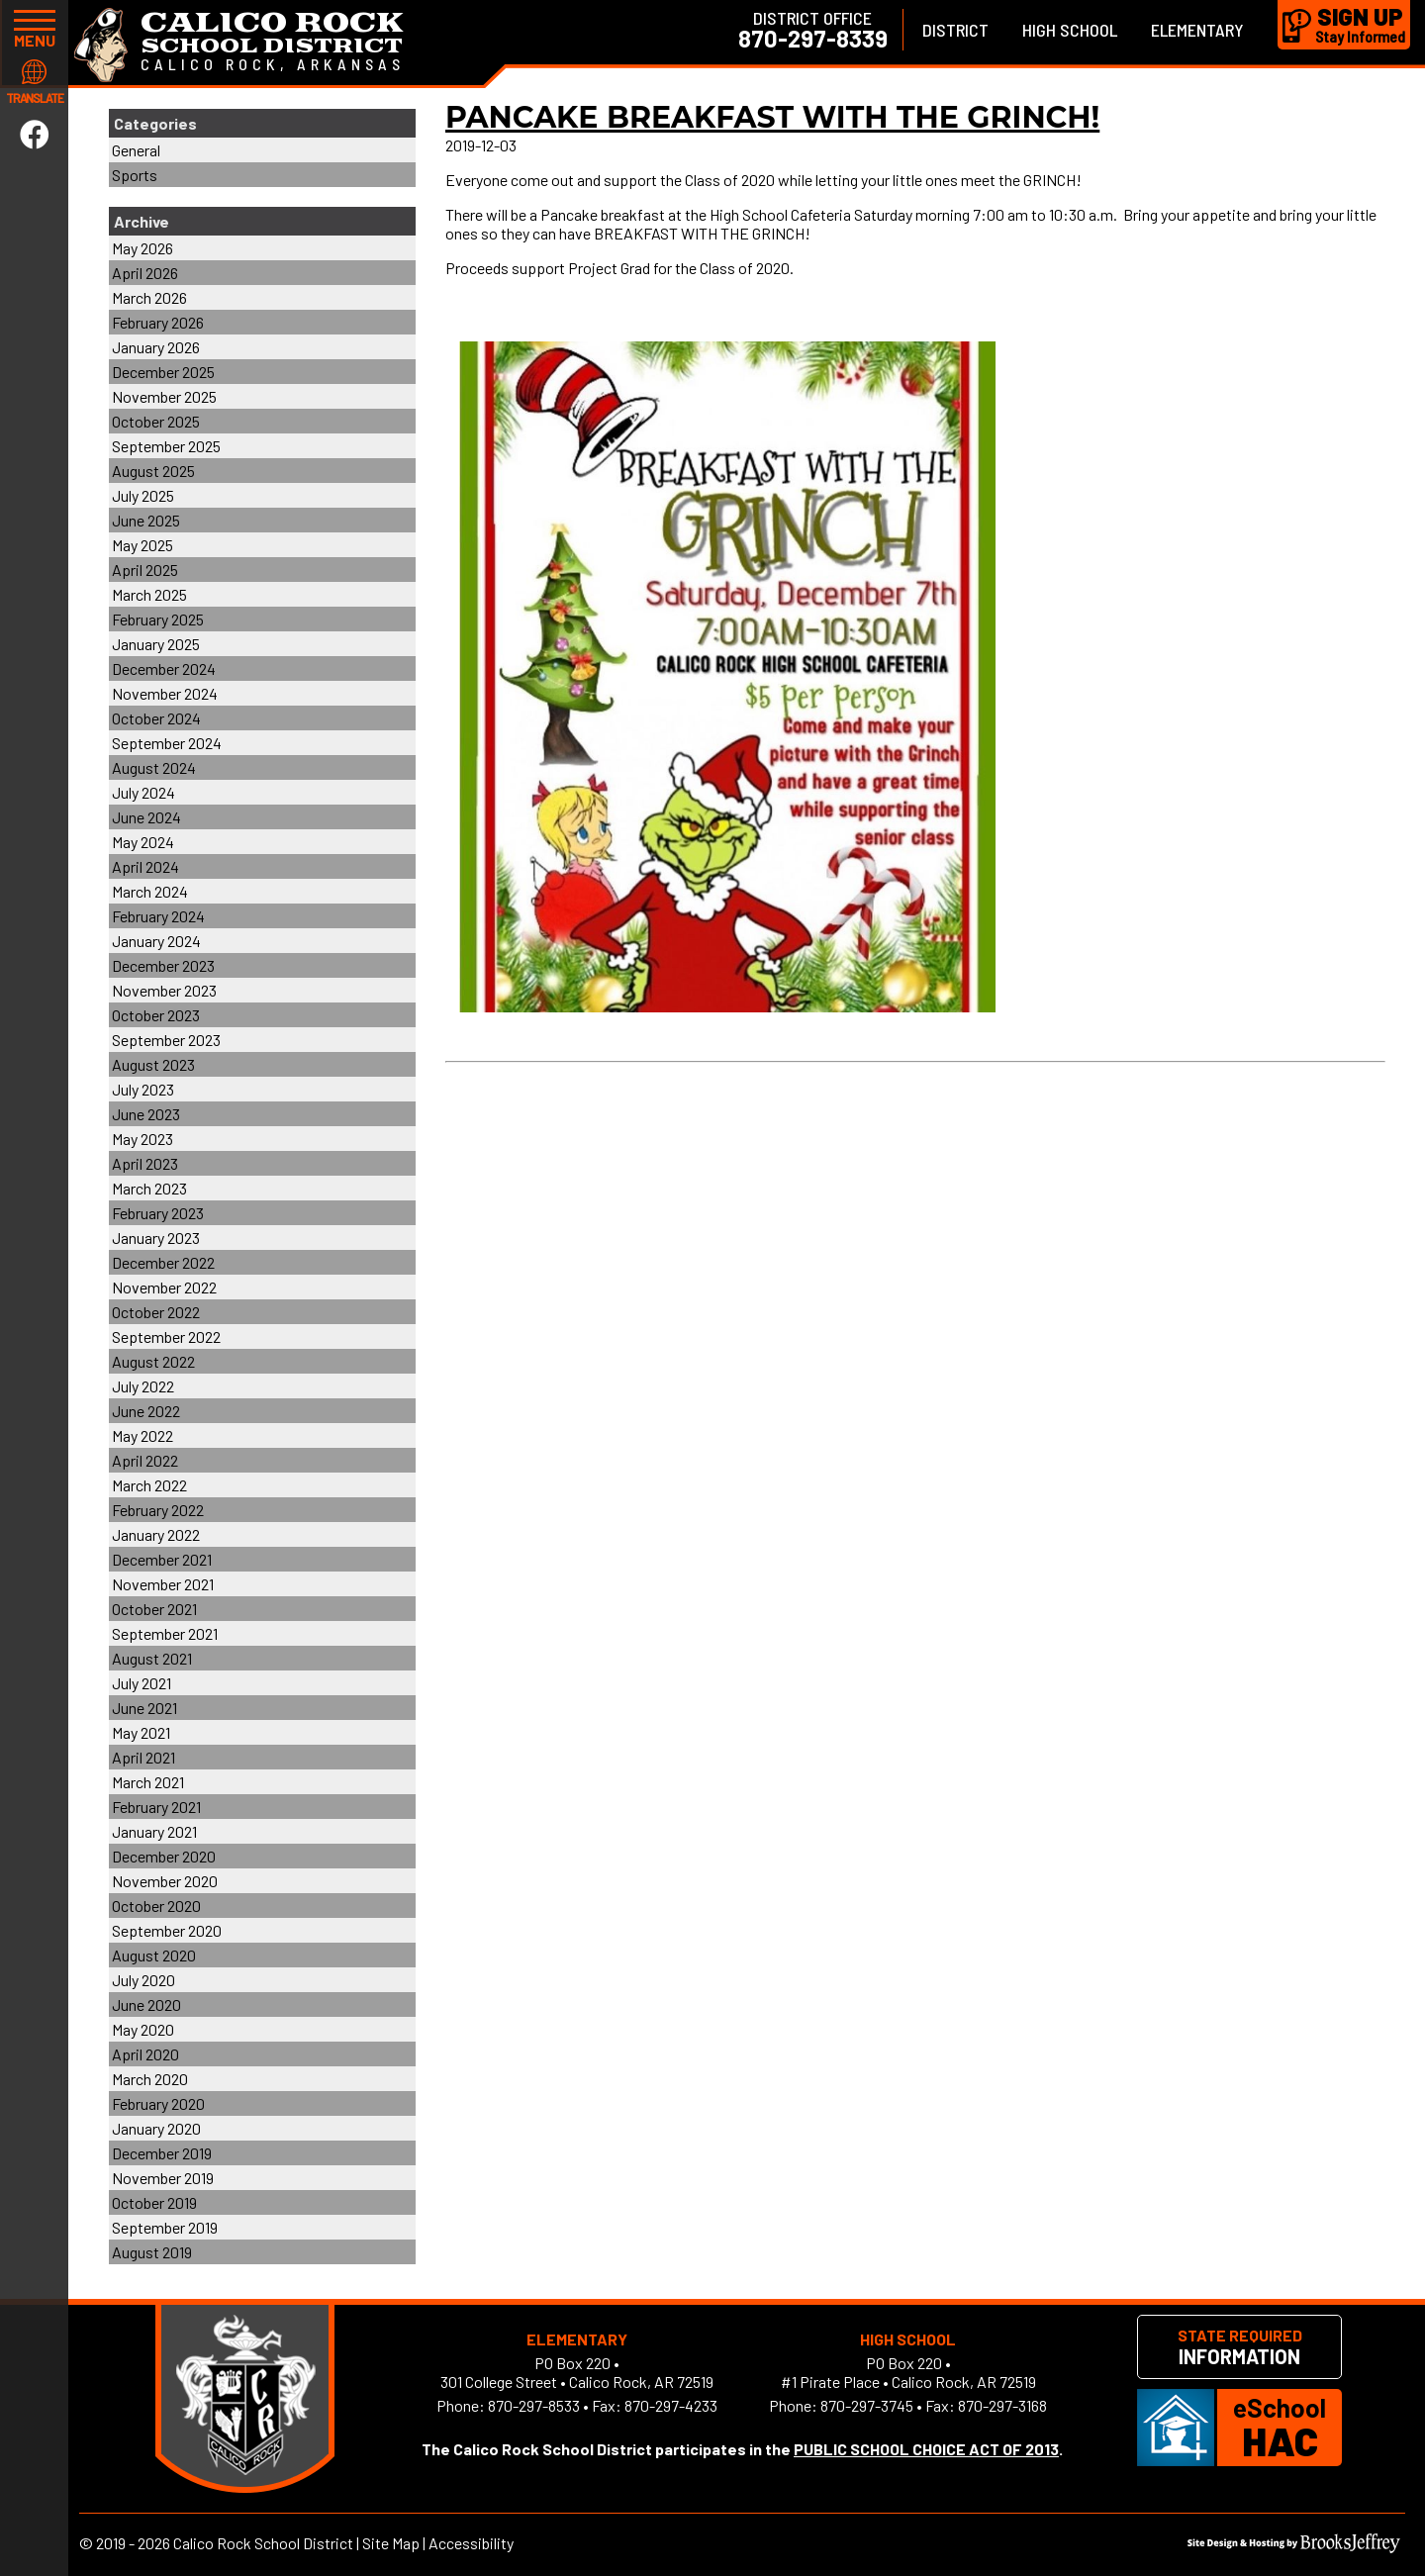 Image resolution: width=1425 pixels, height=2576 pixels. I want to click on November 2019, so click(163, 2177).